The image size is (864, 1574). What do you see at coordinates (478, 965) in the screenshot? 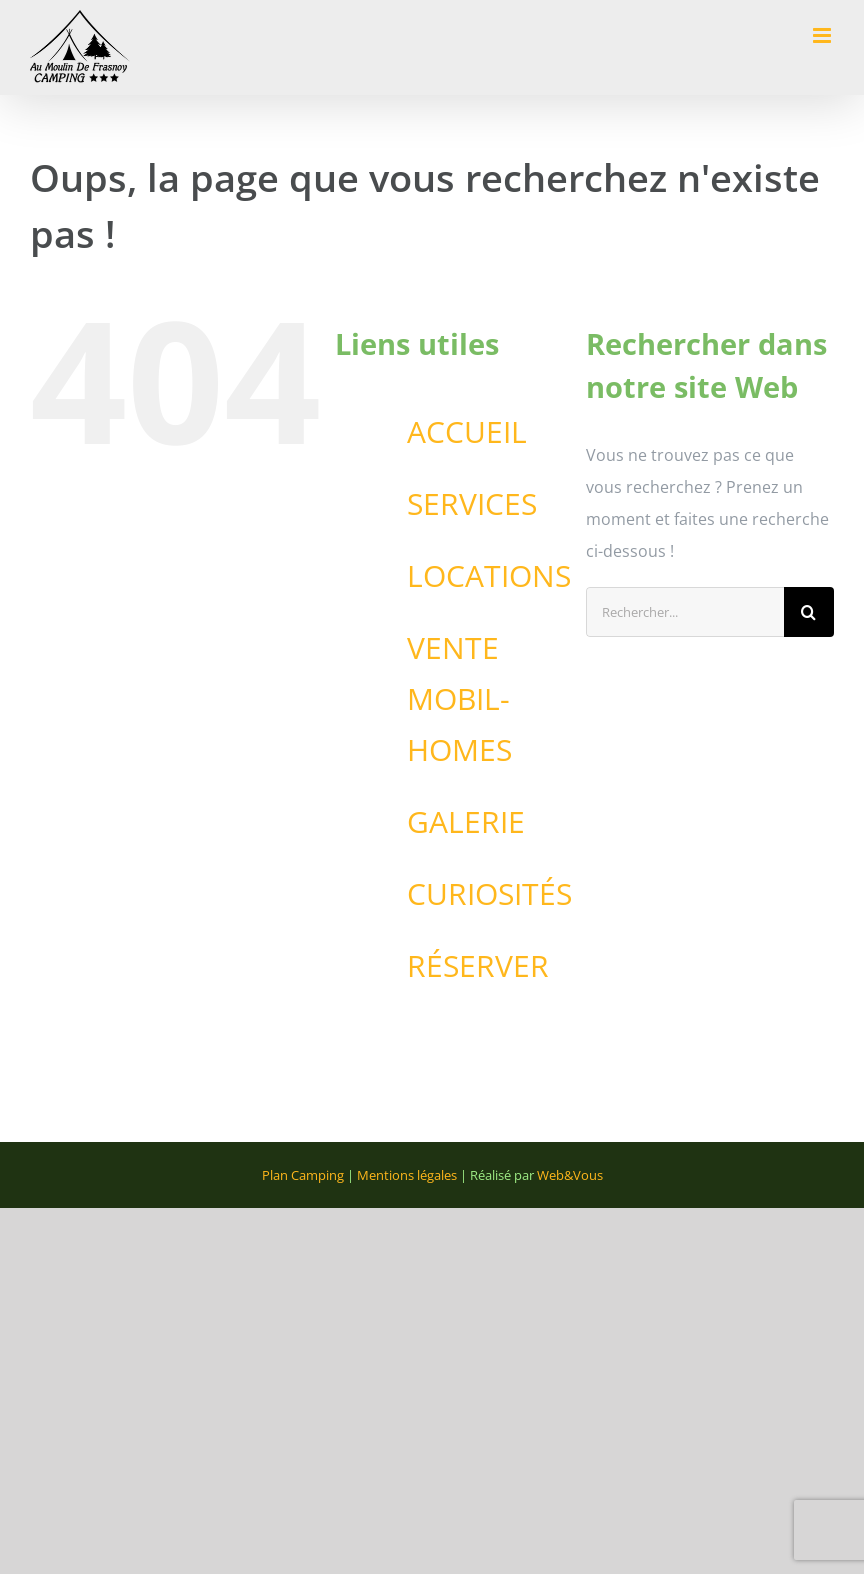
I see `RÉSERVER` at bounding box center [478, 965].